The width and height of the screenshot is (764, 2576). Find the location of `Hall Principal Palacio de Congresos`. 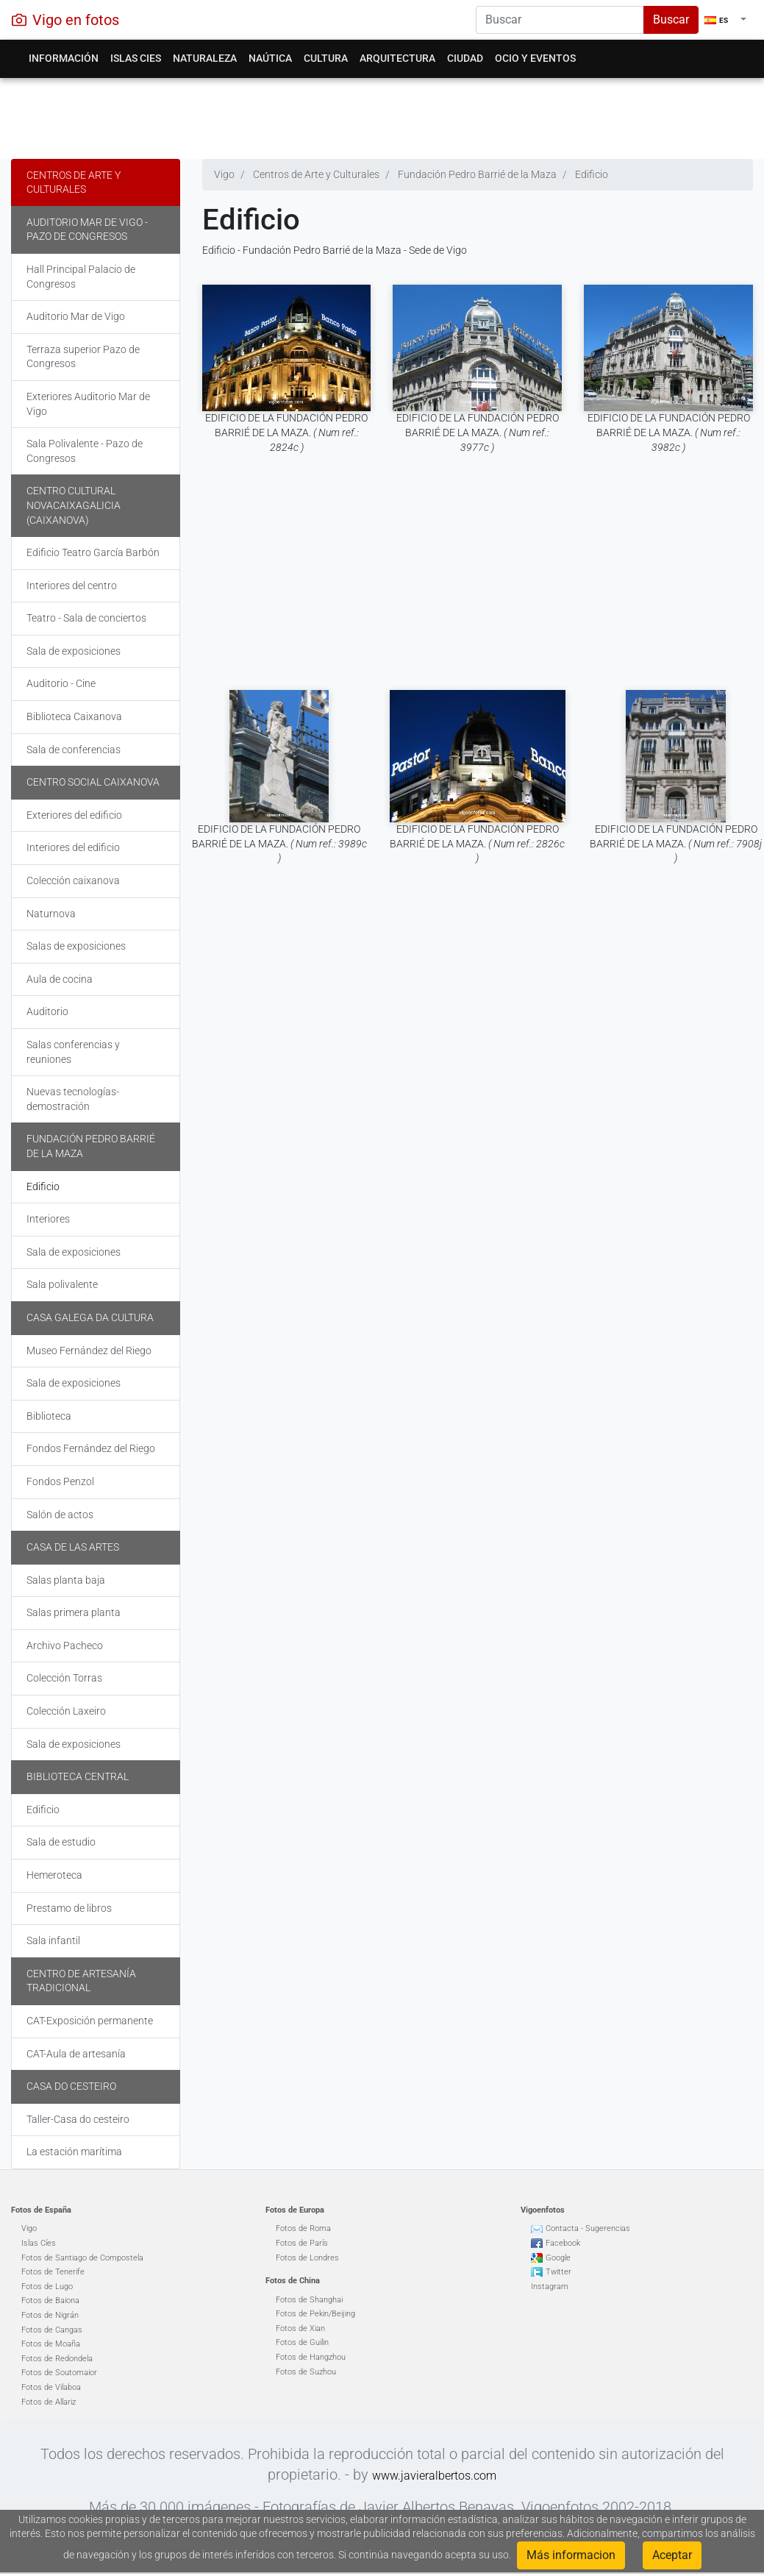

Hall Principal Palacio de Congresos is located at coordinates (80, 276).